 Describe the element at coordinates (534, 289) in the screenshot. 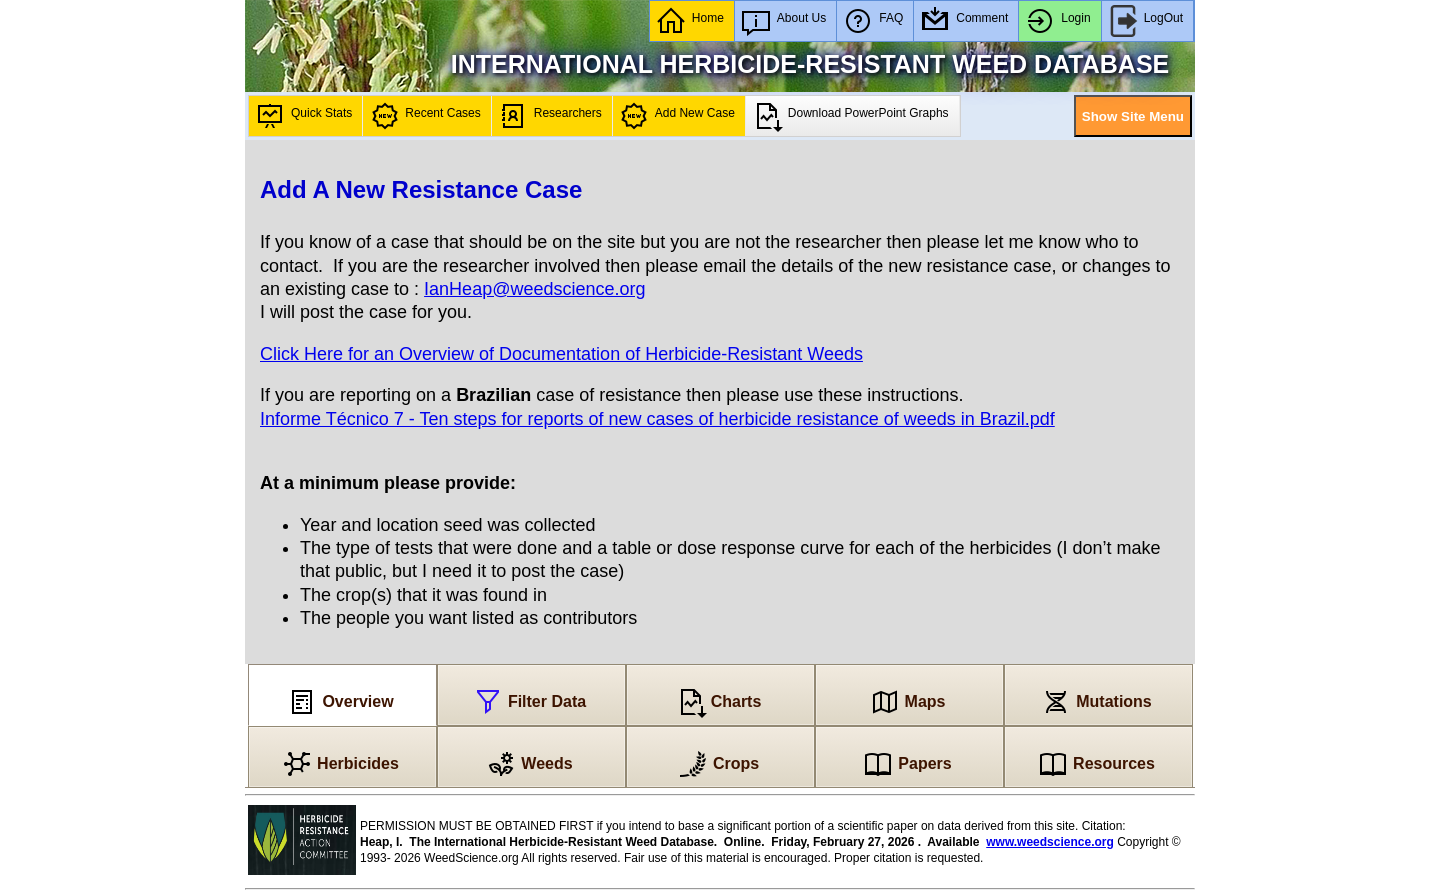

I see `IanHeap@weedscience.org` at that location.